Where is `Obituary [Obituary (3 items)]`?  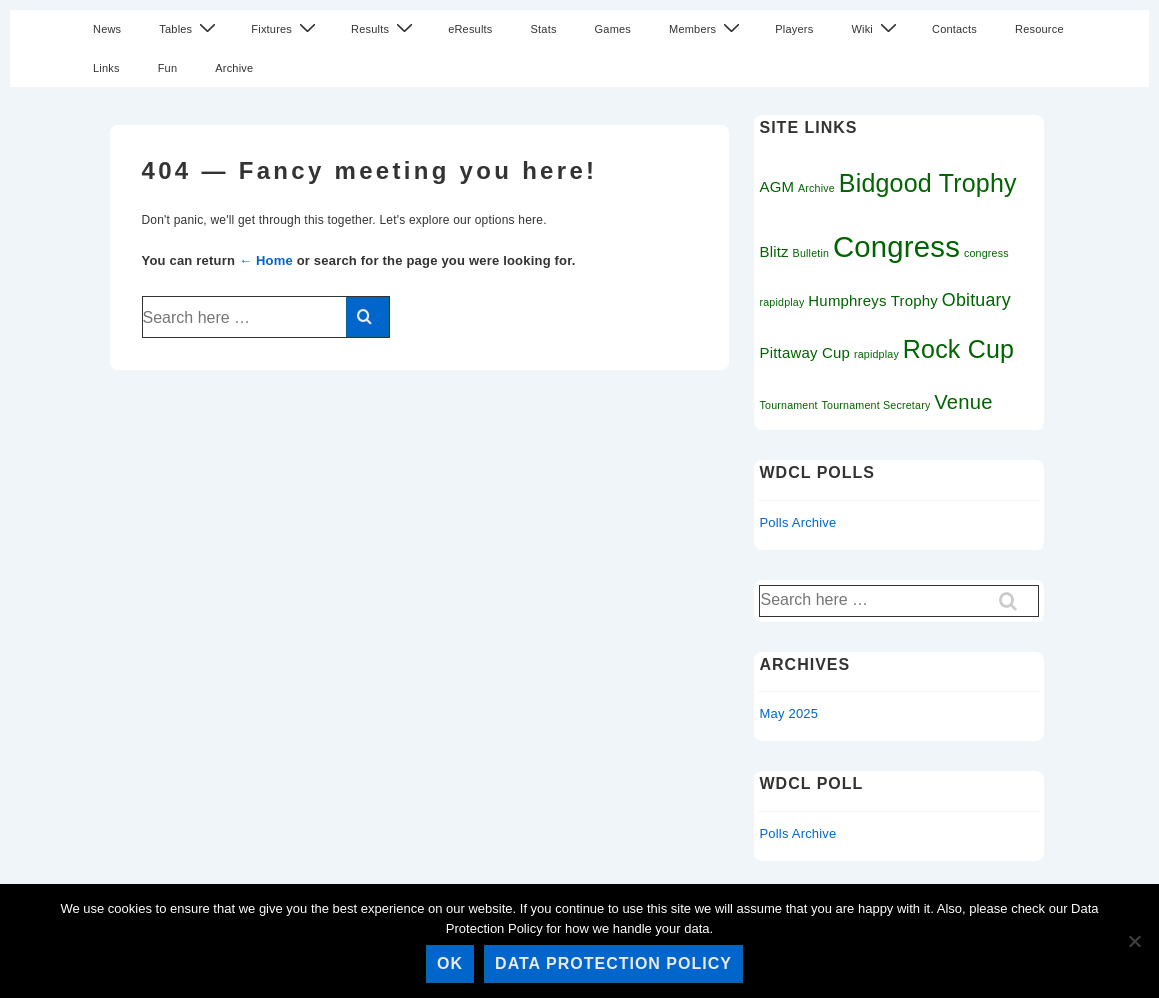
Obituary [Obituary (3 items)] is located at coordinates (976, 300).